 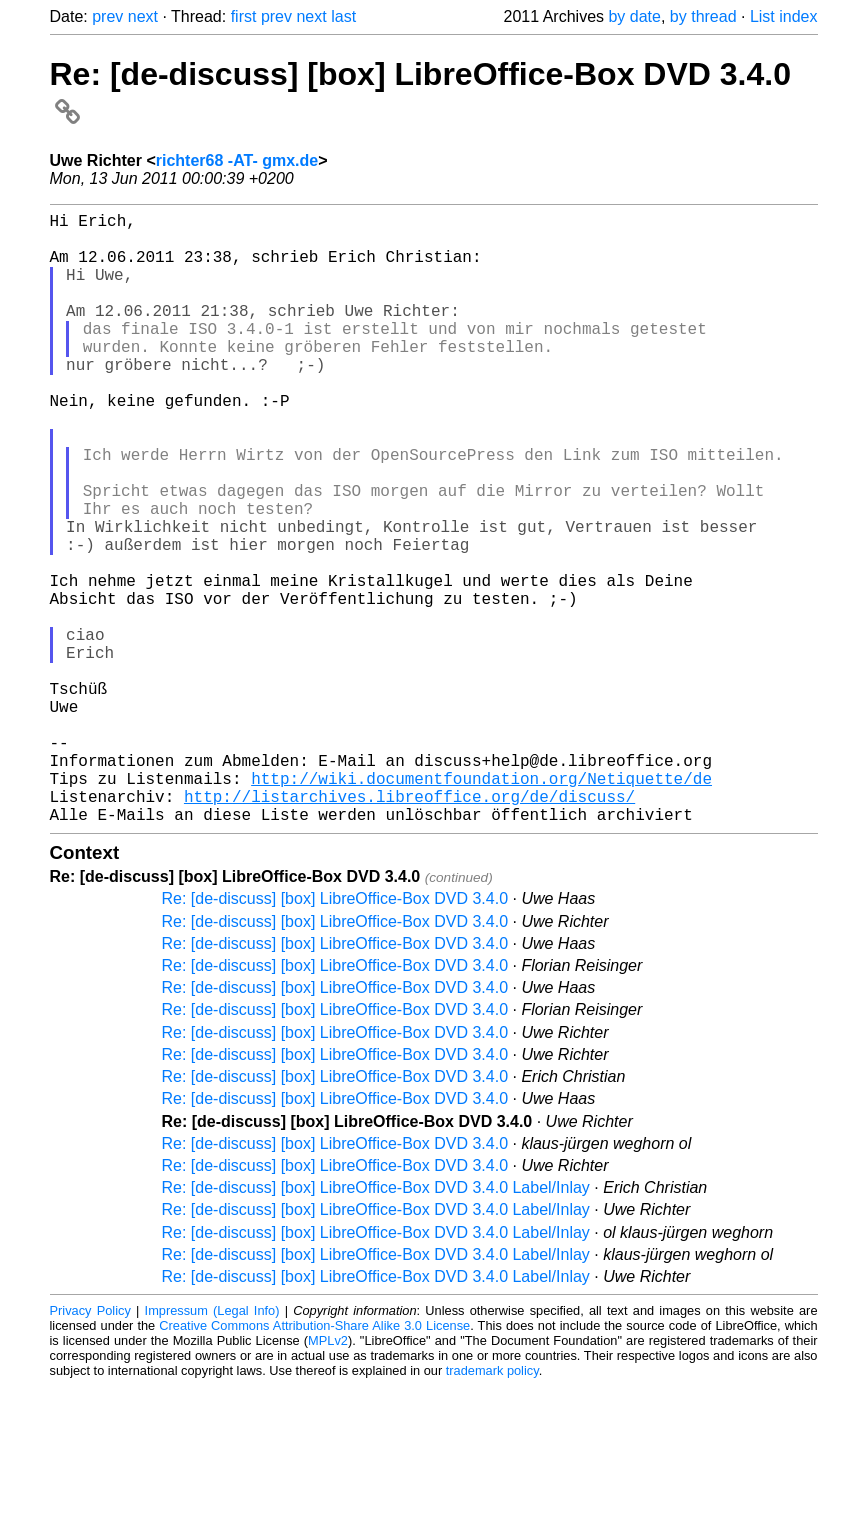 I want to click on by thread, so click(x=703, y=16).